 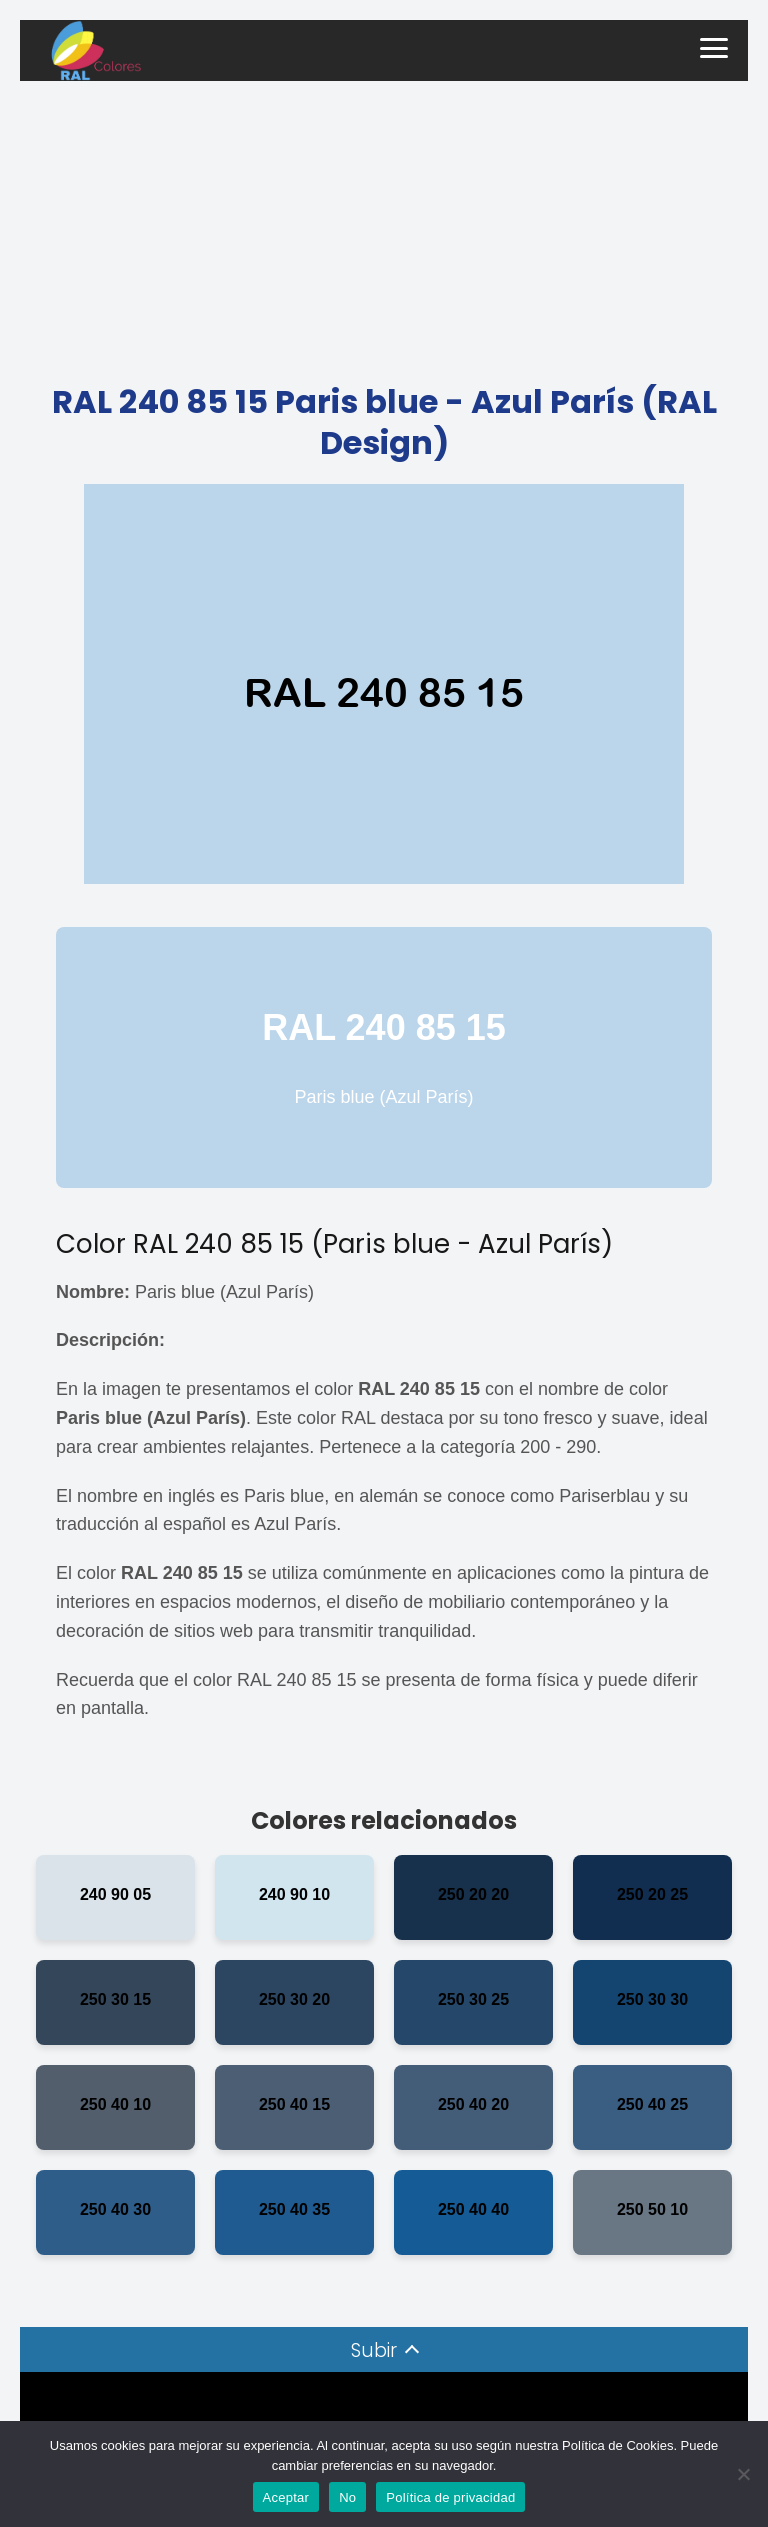 What do you see at coordinates (384, 231) in the screenshot?
I see `[Advertisement]` at bounding box center [384, 231].